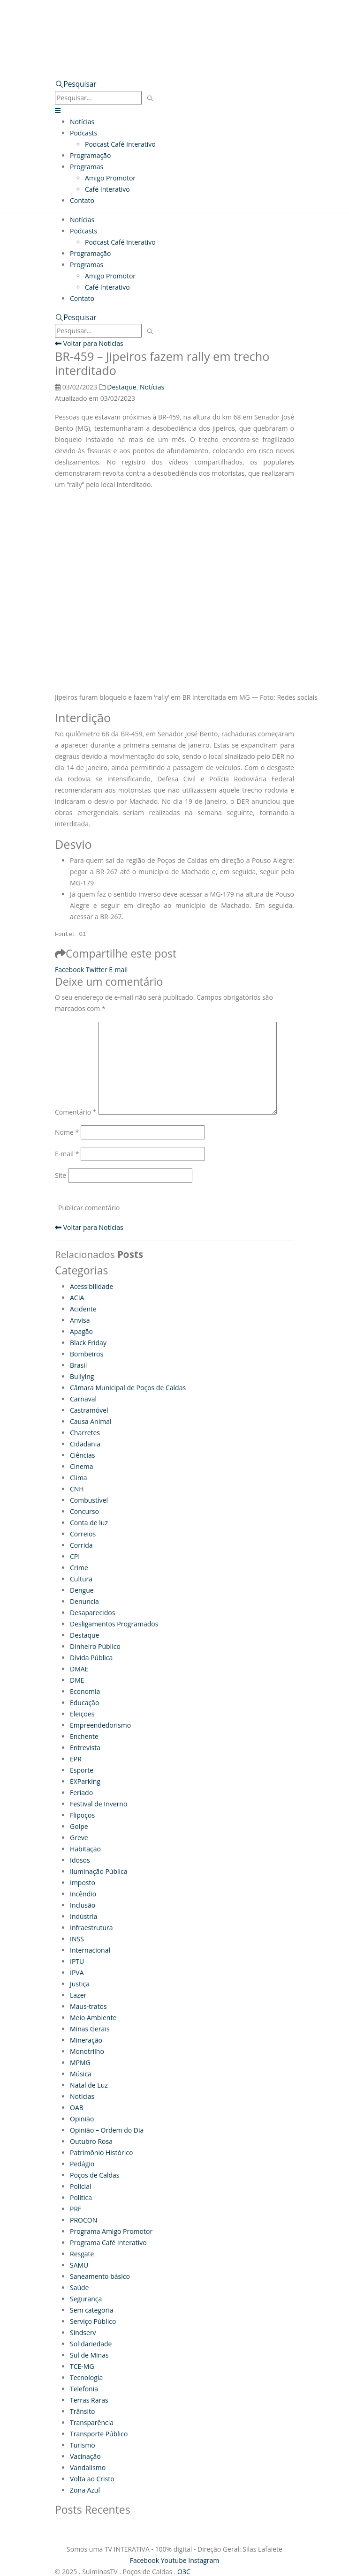 The height and width of the screenshot is (2576, 349). I want to click on Economia, so click(85, 1691).